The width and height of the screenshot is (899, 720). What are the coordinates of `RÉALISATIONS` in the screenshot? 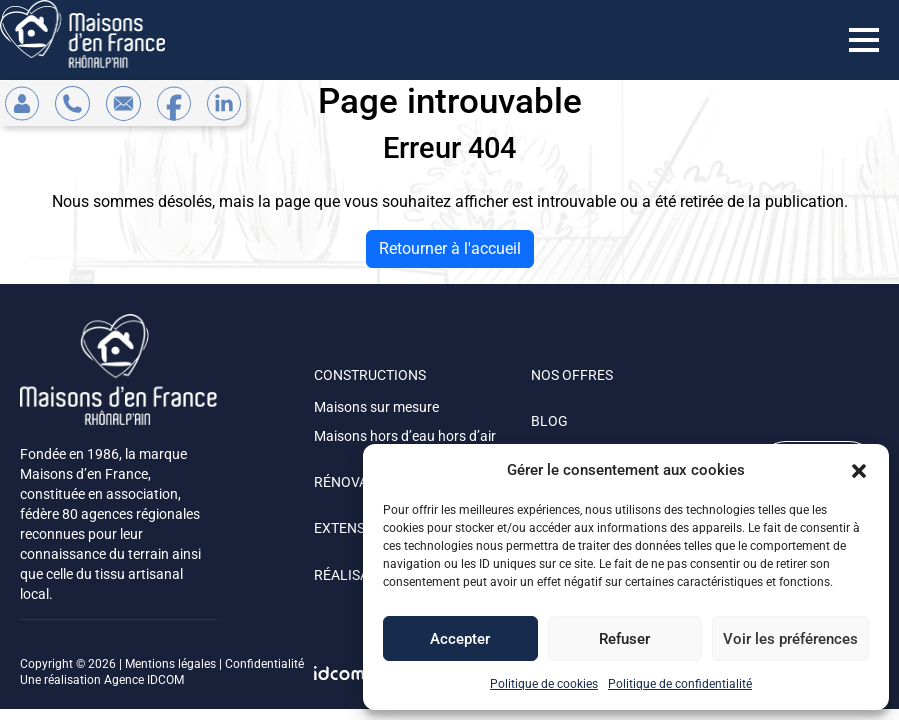 It's located at (361, 575).